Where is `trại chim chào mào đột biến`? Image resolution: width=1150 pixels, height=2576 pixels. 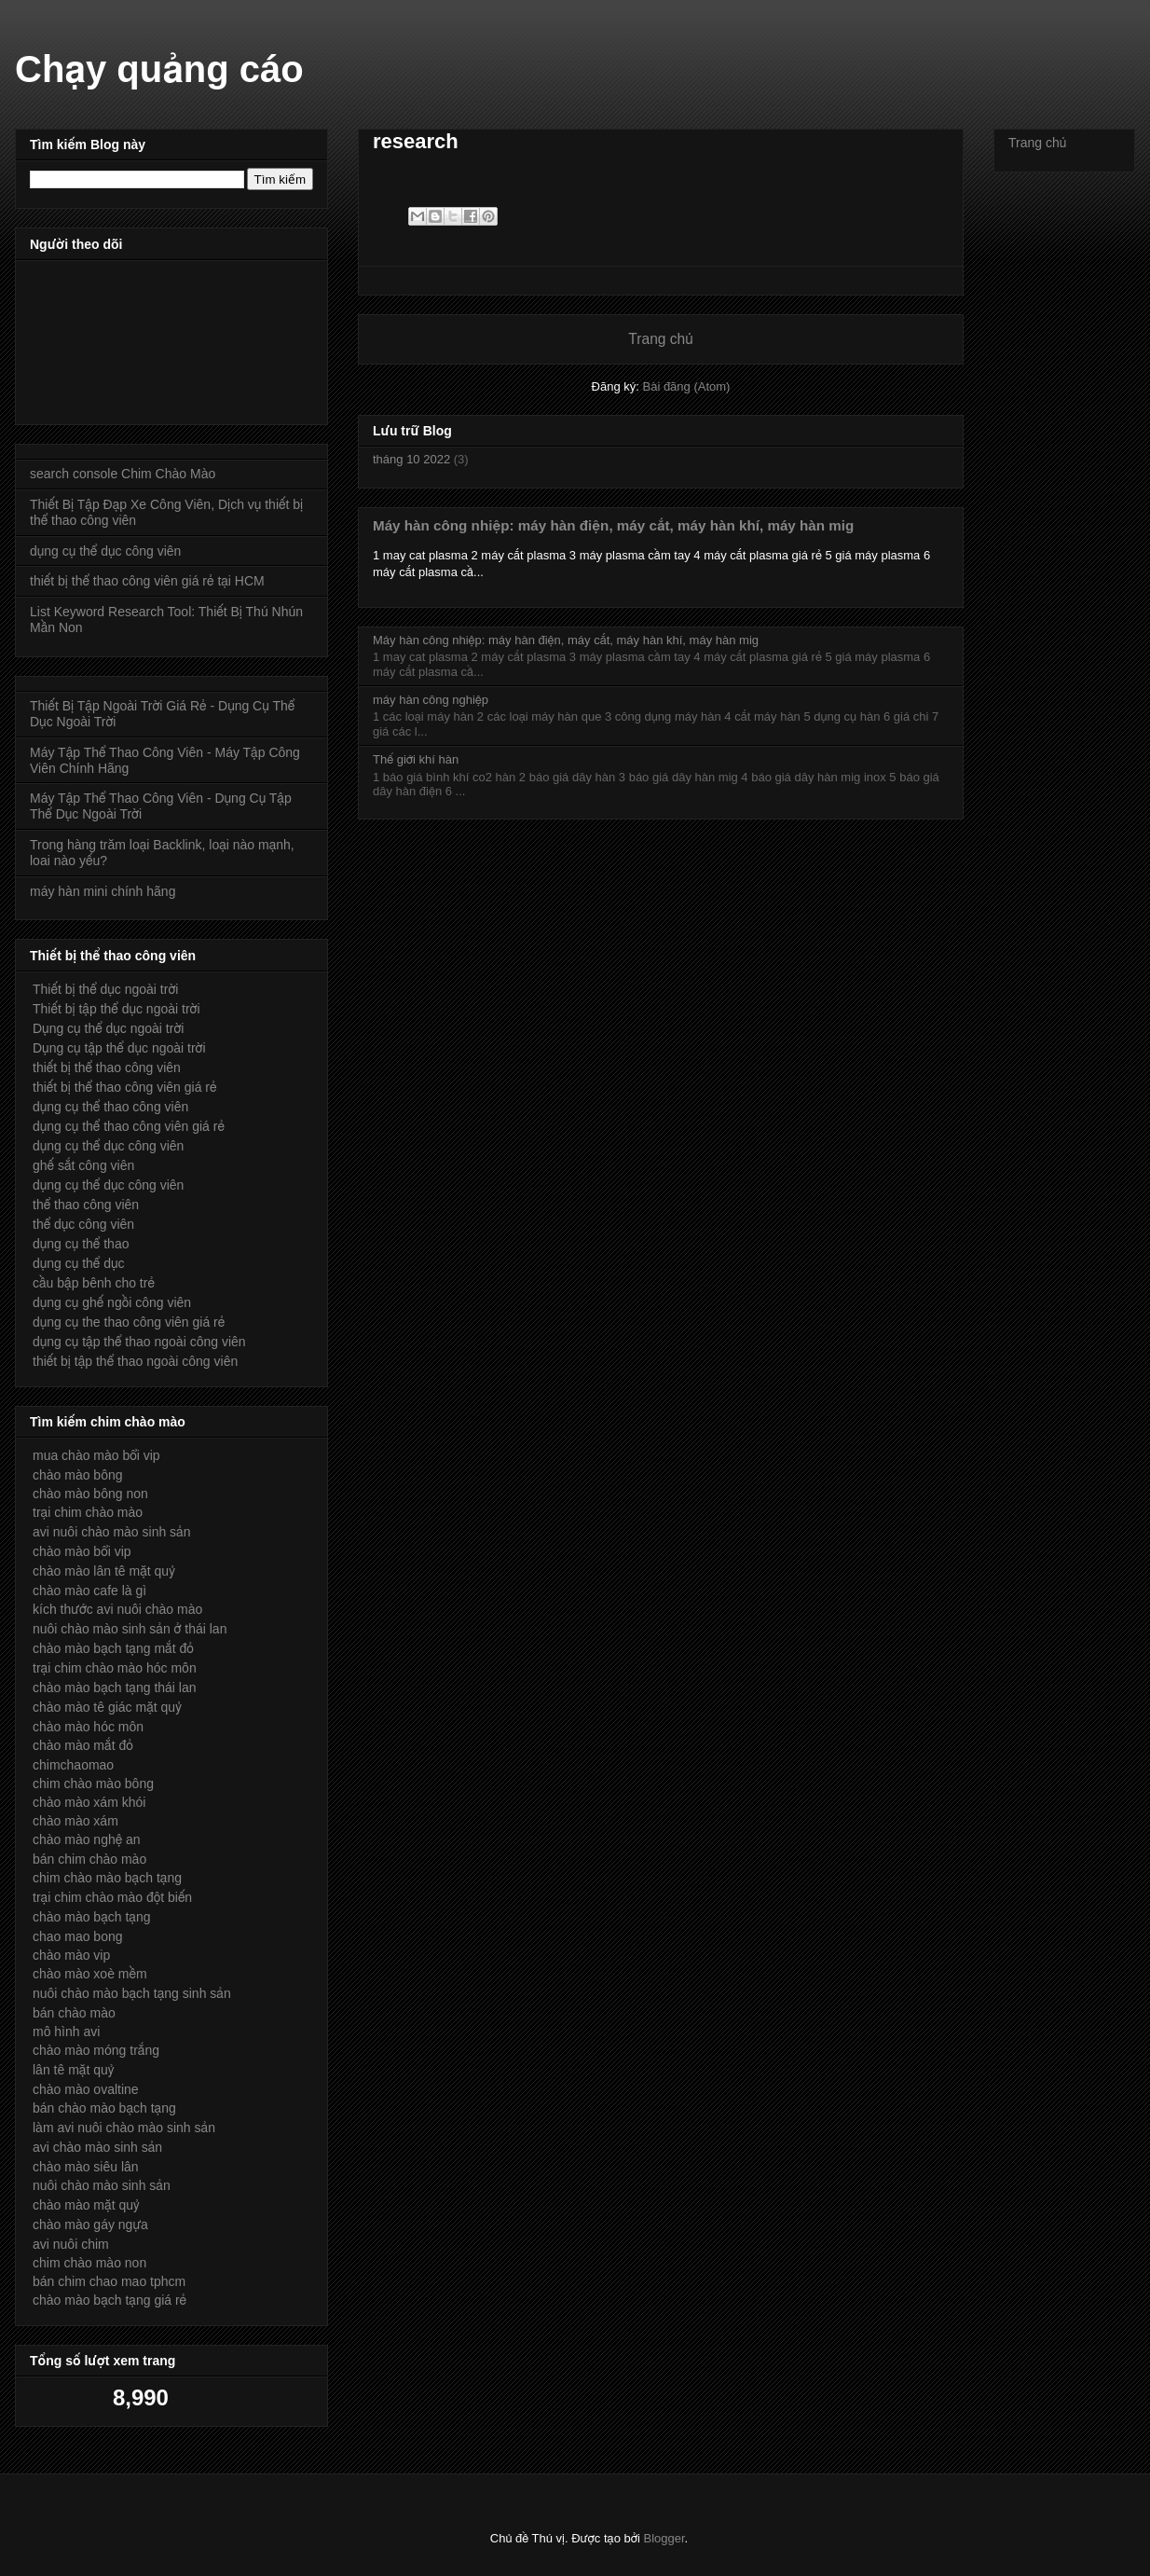
trại chim chào mào đột biến is located at coordinates (112, 1897).